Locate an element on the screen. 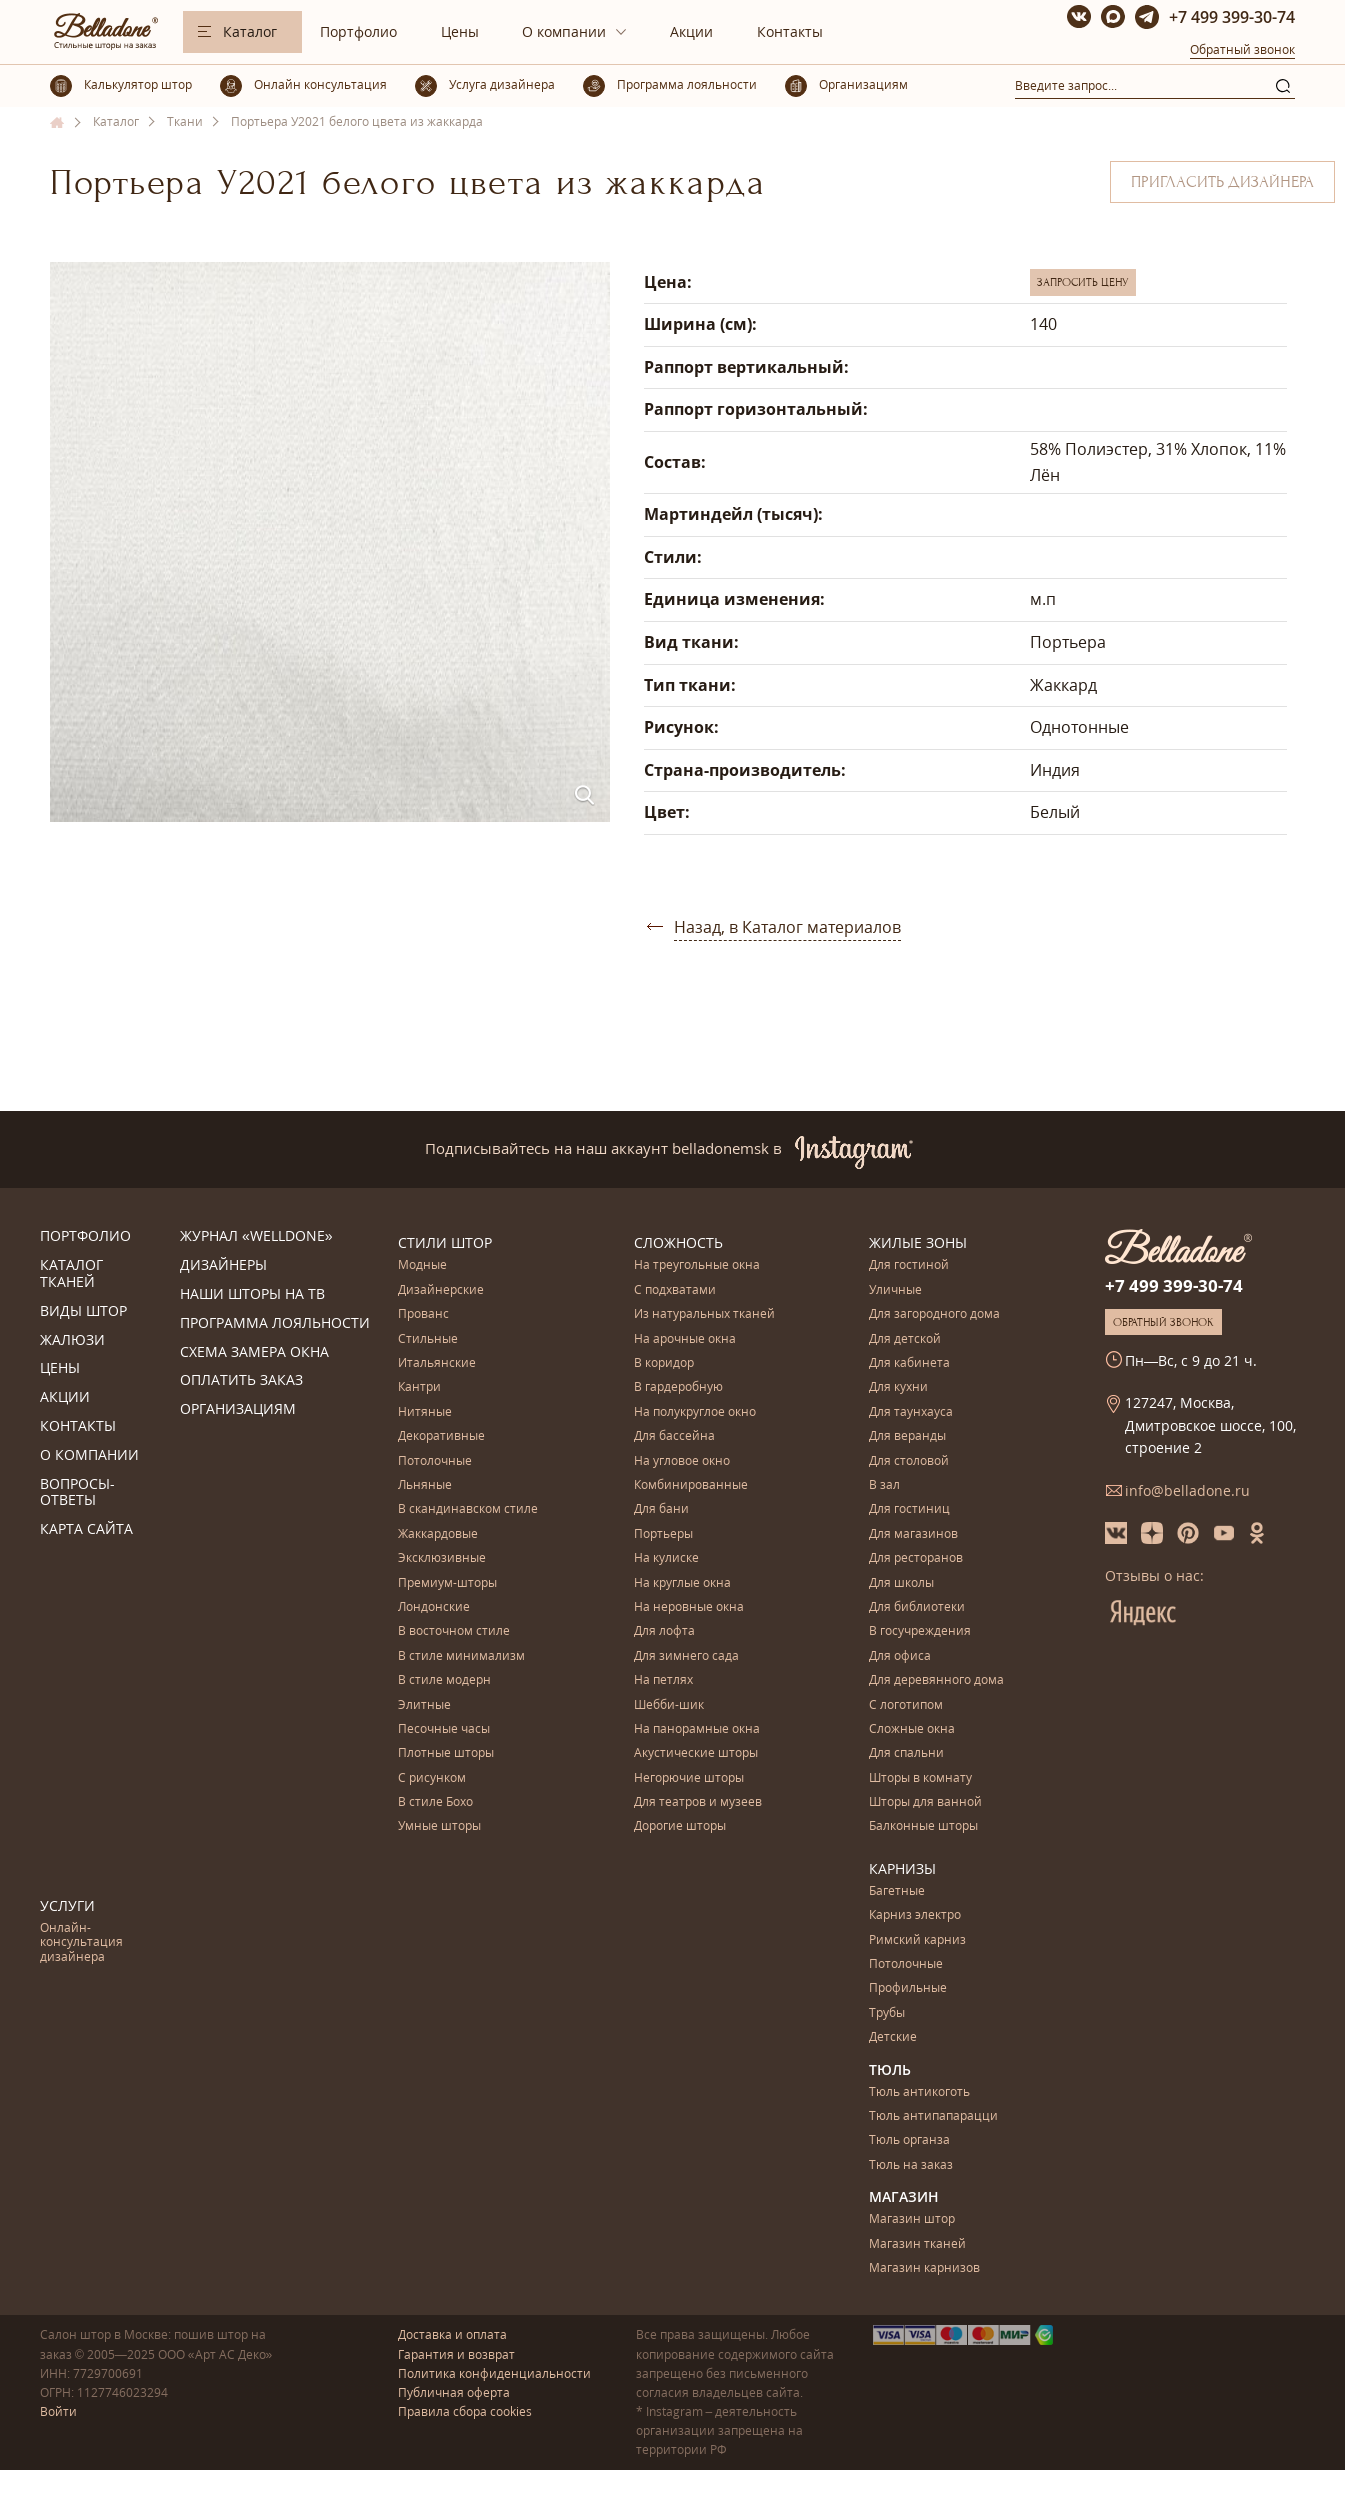 The width and height of the screenshot is (1345, 2494). На кулиске is located at coordinates (666, 1558).